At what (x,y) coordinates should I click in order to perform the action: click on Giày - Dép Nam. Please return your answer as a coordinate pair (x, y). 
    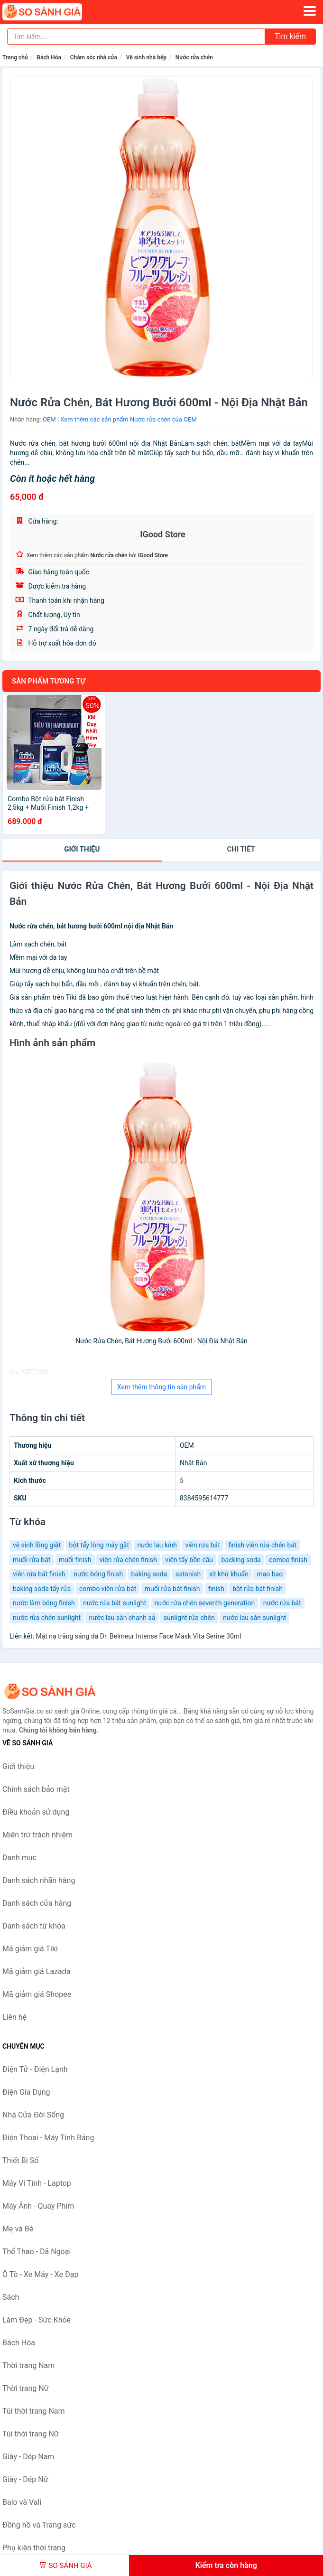
    Looking at the image, I should click on (28, 2456).